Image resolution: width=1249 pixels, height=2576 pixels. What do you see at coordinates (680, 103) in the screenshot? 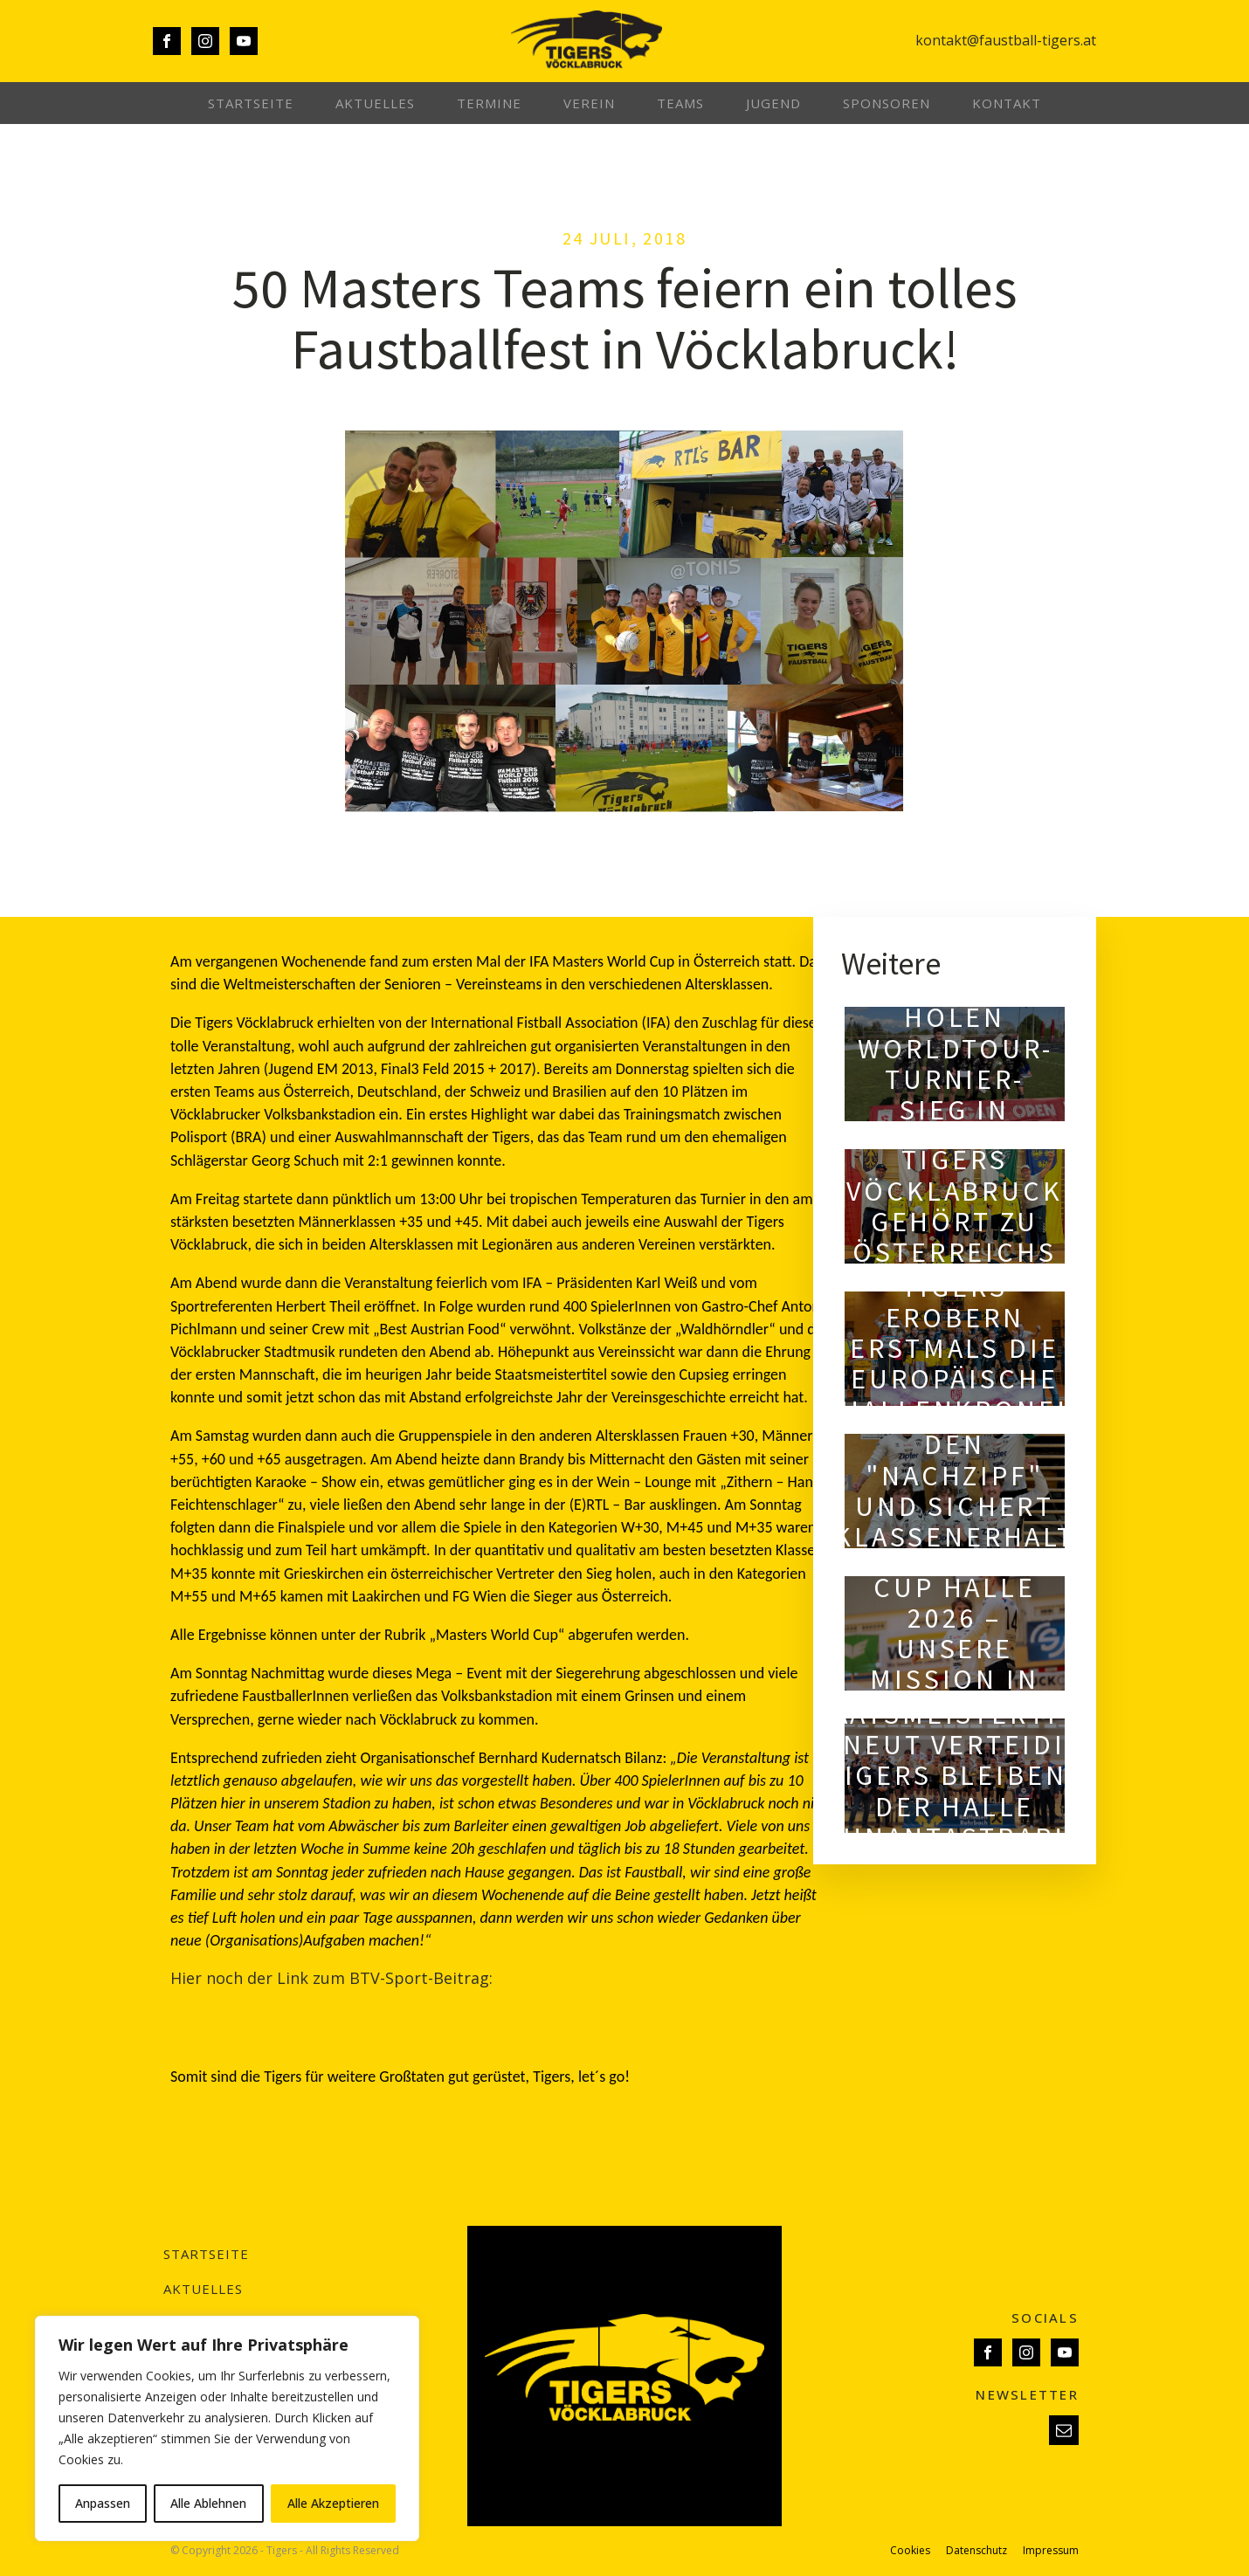
I see `Teams` at bounding box center [680, 103].